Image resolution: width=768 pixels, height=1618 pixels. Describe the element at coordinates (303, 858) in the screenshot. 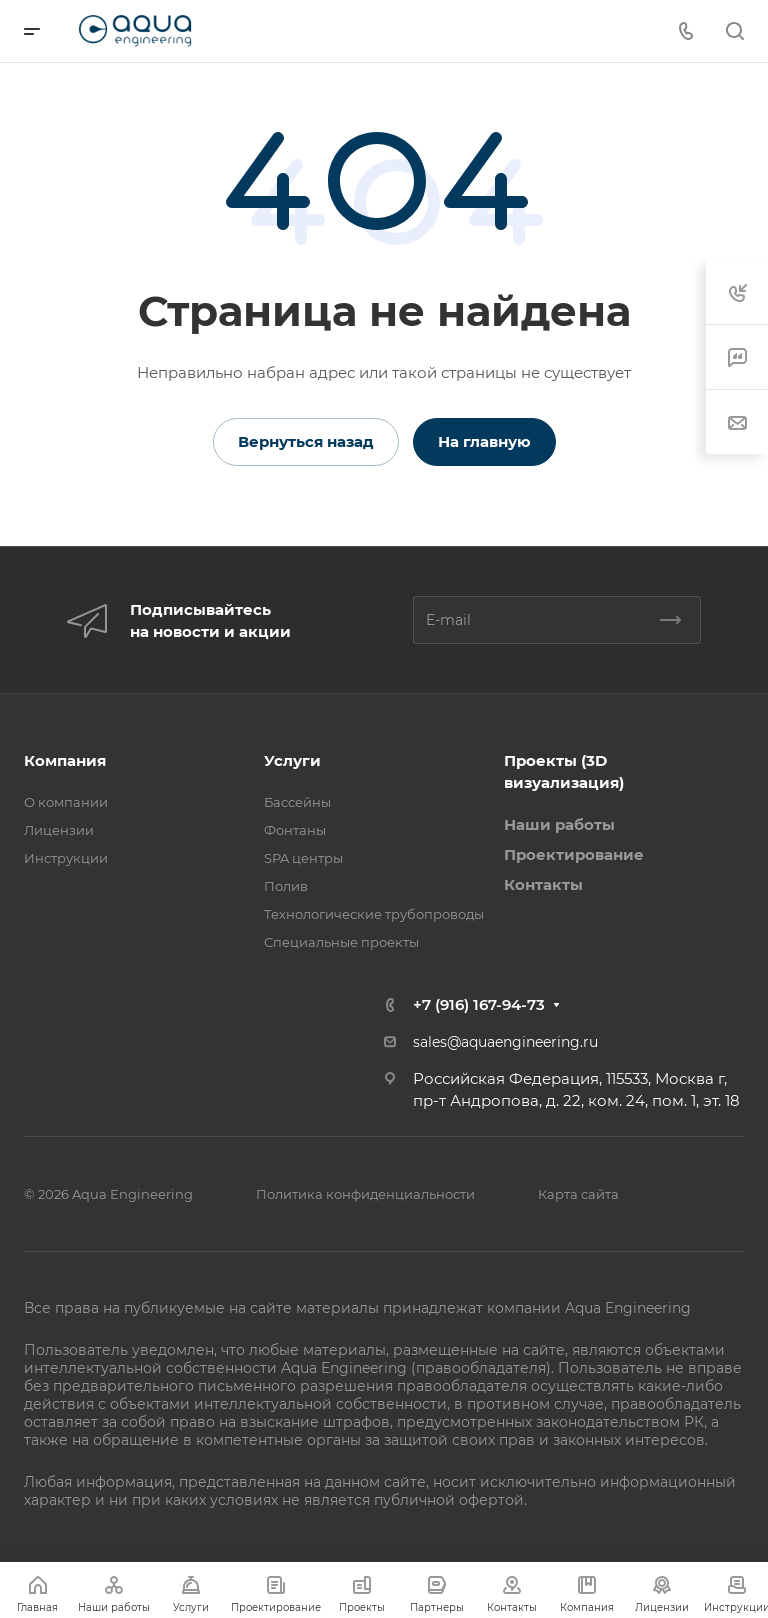

I see `SPA центры` at that location.